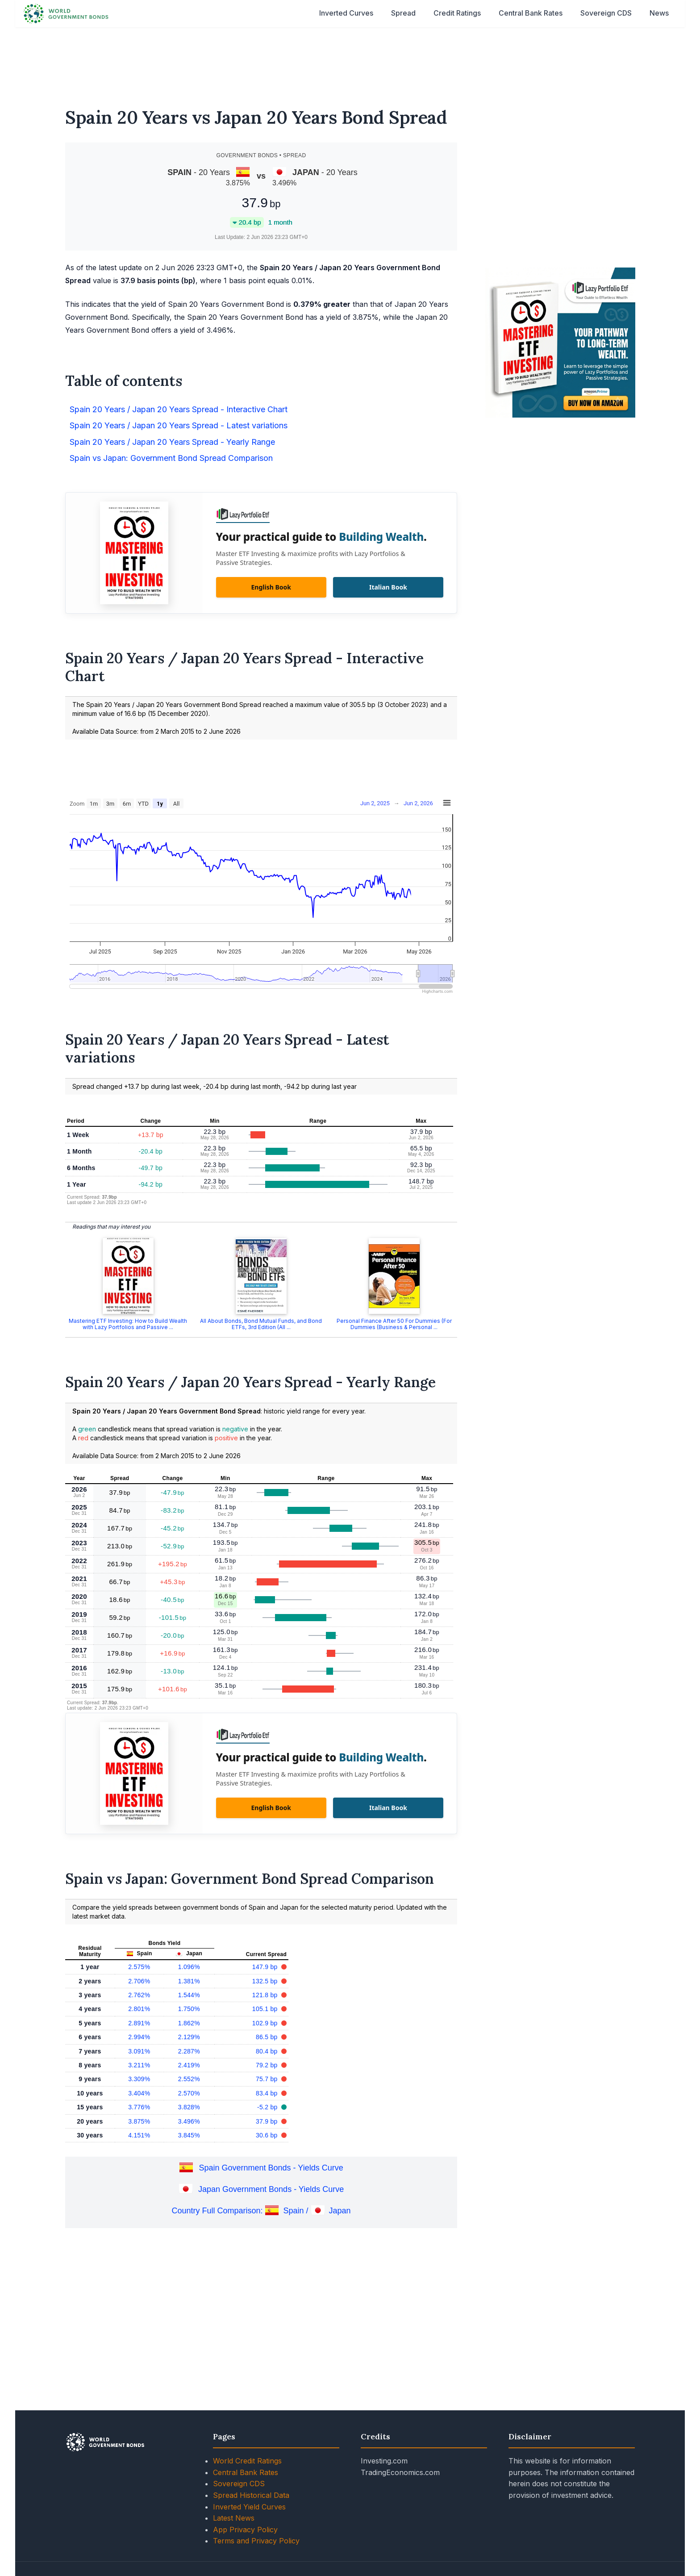 This screenshot has width=700, height=2576. I want to click on 105.1 bp, so click(265, 2008).